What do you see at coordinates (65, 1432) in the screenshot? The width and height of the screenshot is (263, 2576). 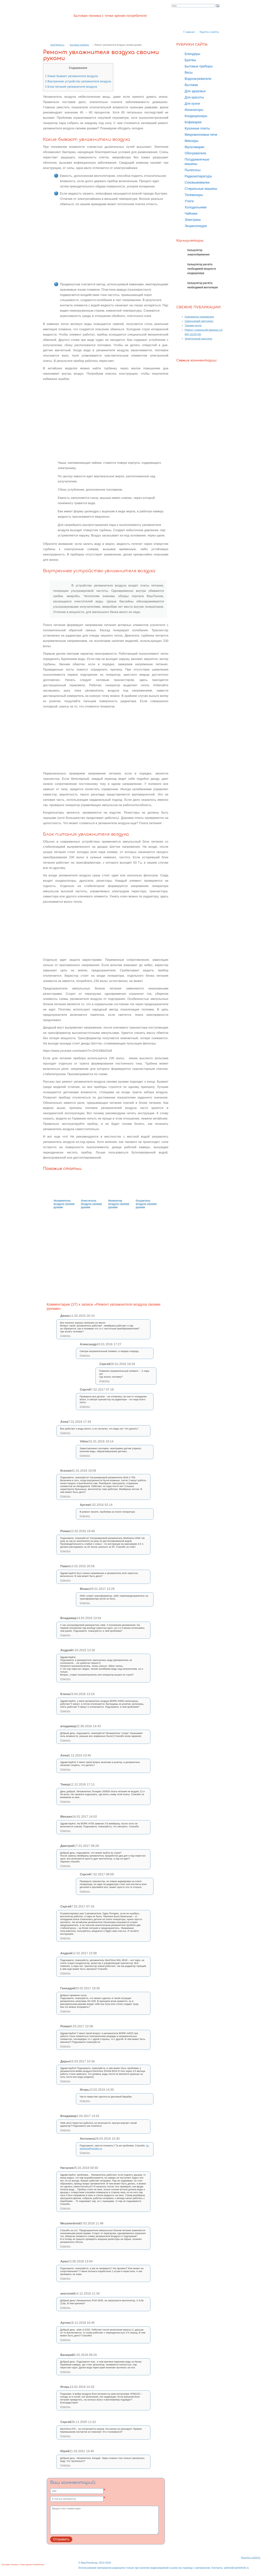 I see `Ответить [Комментарий к записи Анна]` at bounding box center [65, 1432].